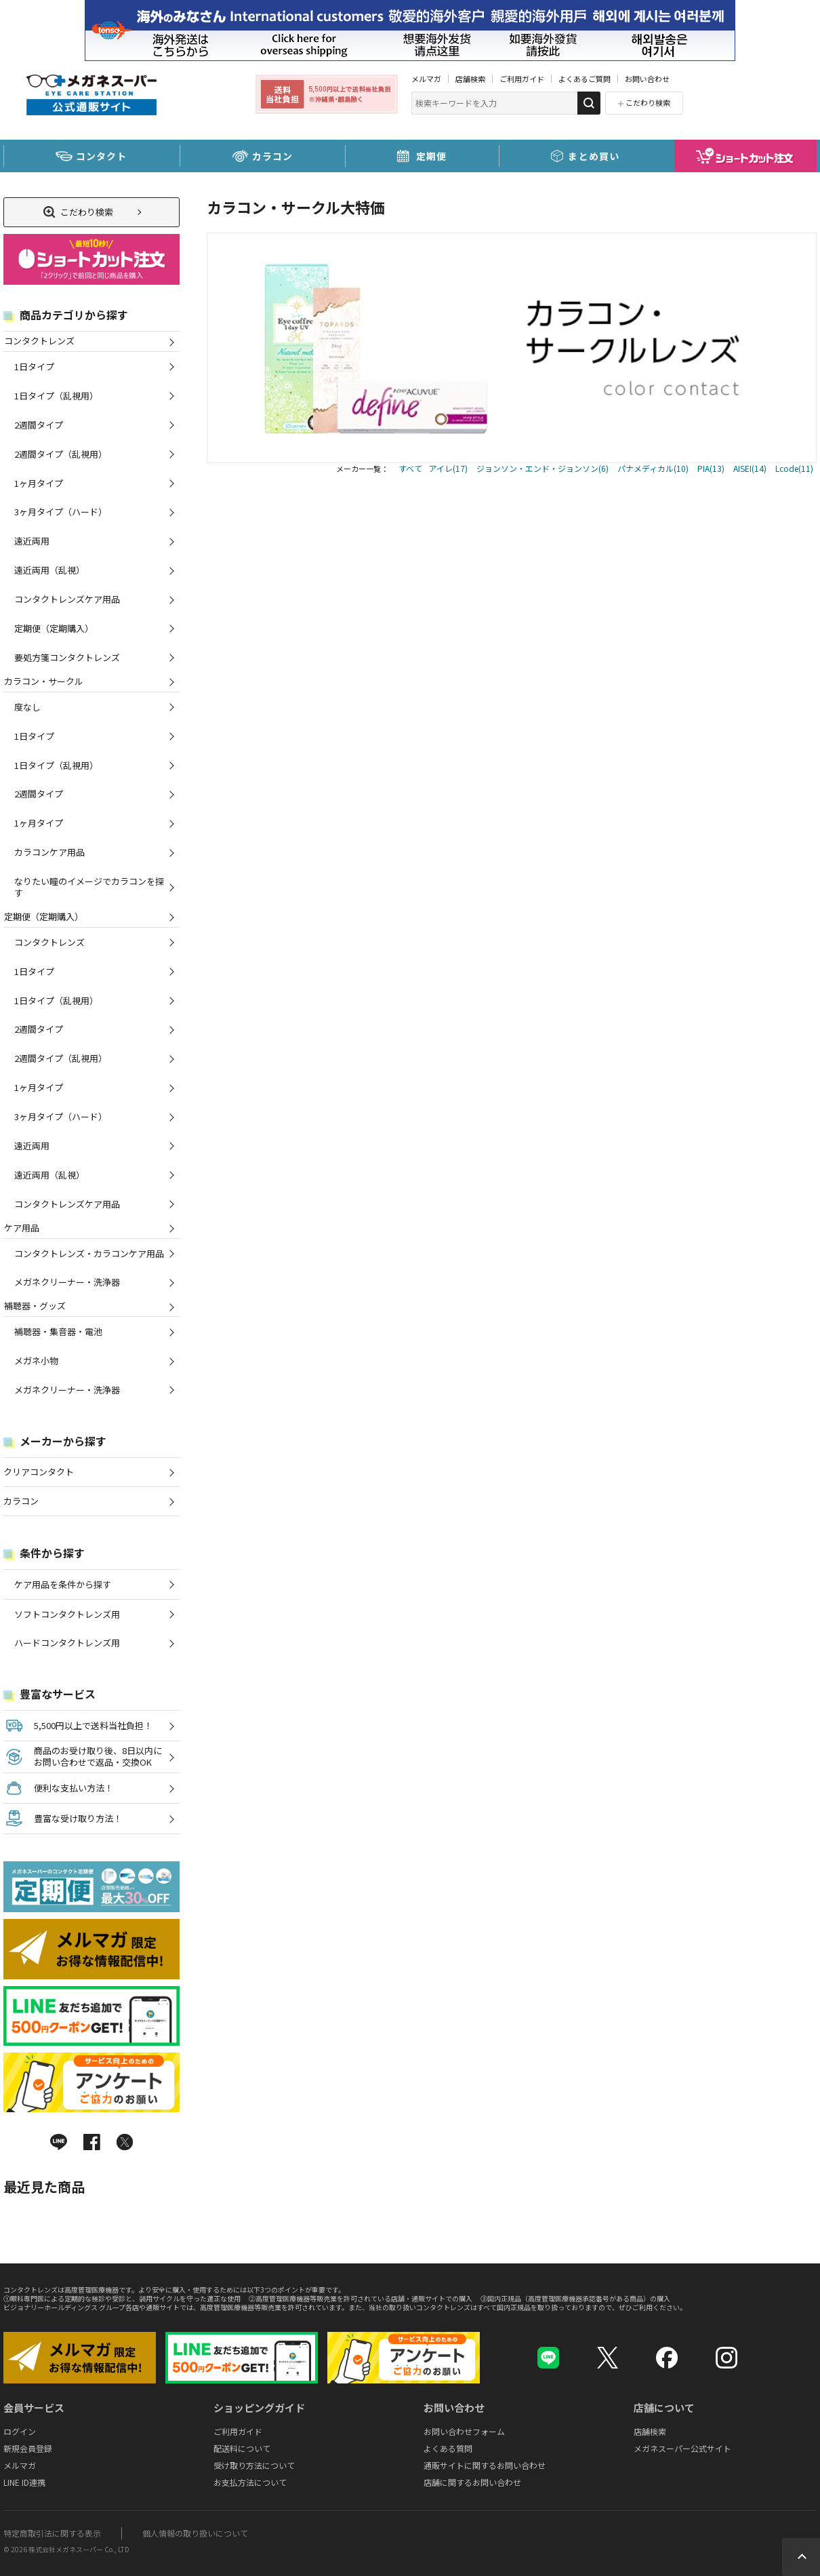 This screenshot has width=820, height=2576. Describe the element at coordinates (27, 2448) in the screenshot. I see `新規会員登録` at that location.